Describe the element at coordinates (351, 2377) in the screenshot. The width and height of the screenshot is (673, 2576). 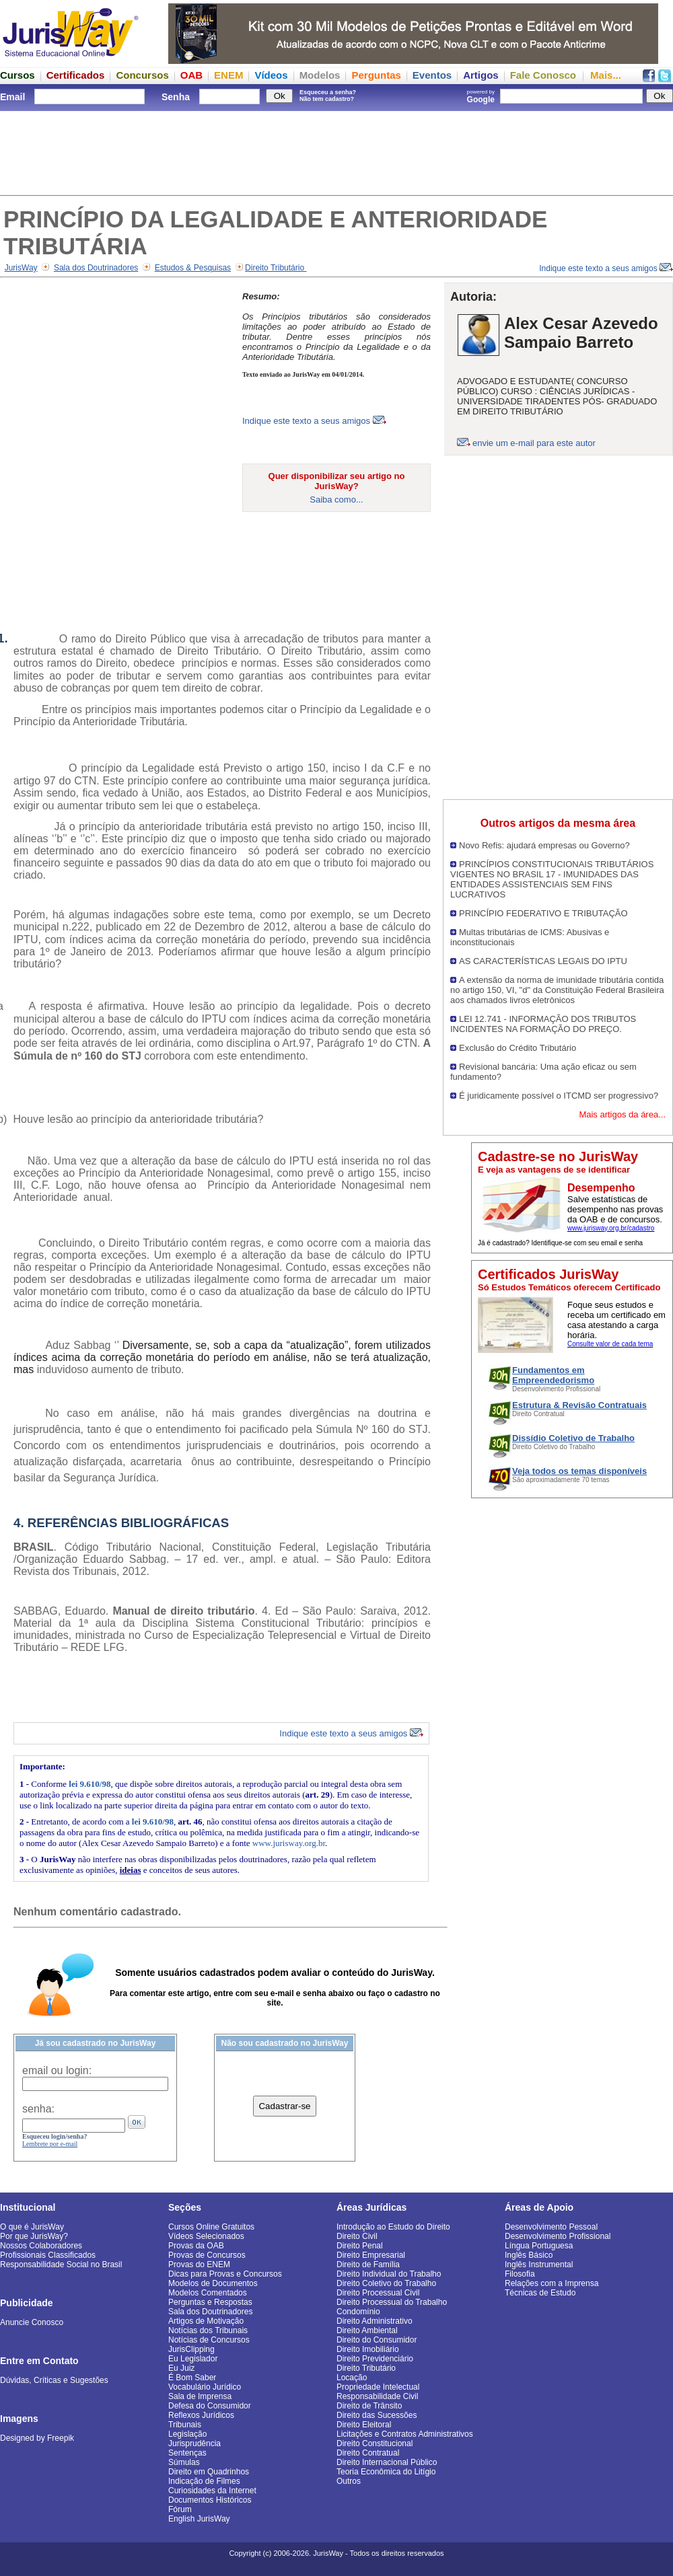
I see `Locação` at that location.